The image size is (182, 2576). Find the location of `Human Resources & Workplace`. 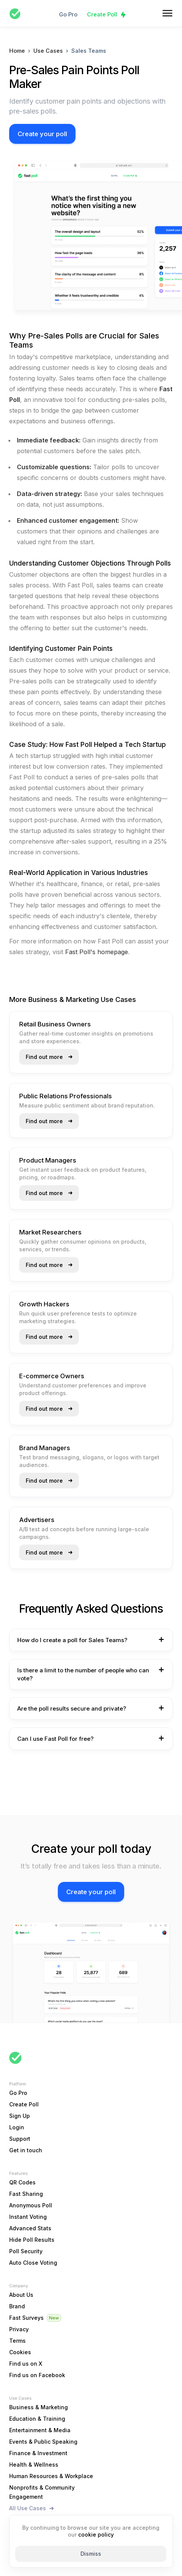

Human Resources & Workplace is located at coordinates (51, 2476).